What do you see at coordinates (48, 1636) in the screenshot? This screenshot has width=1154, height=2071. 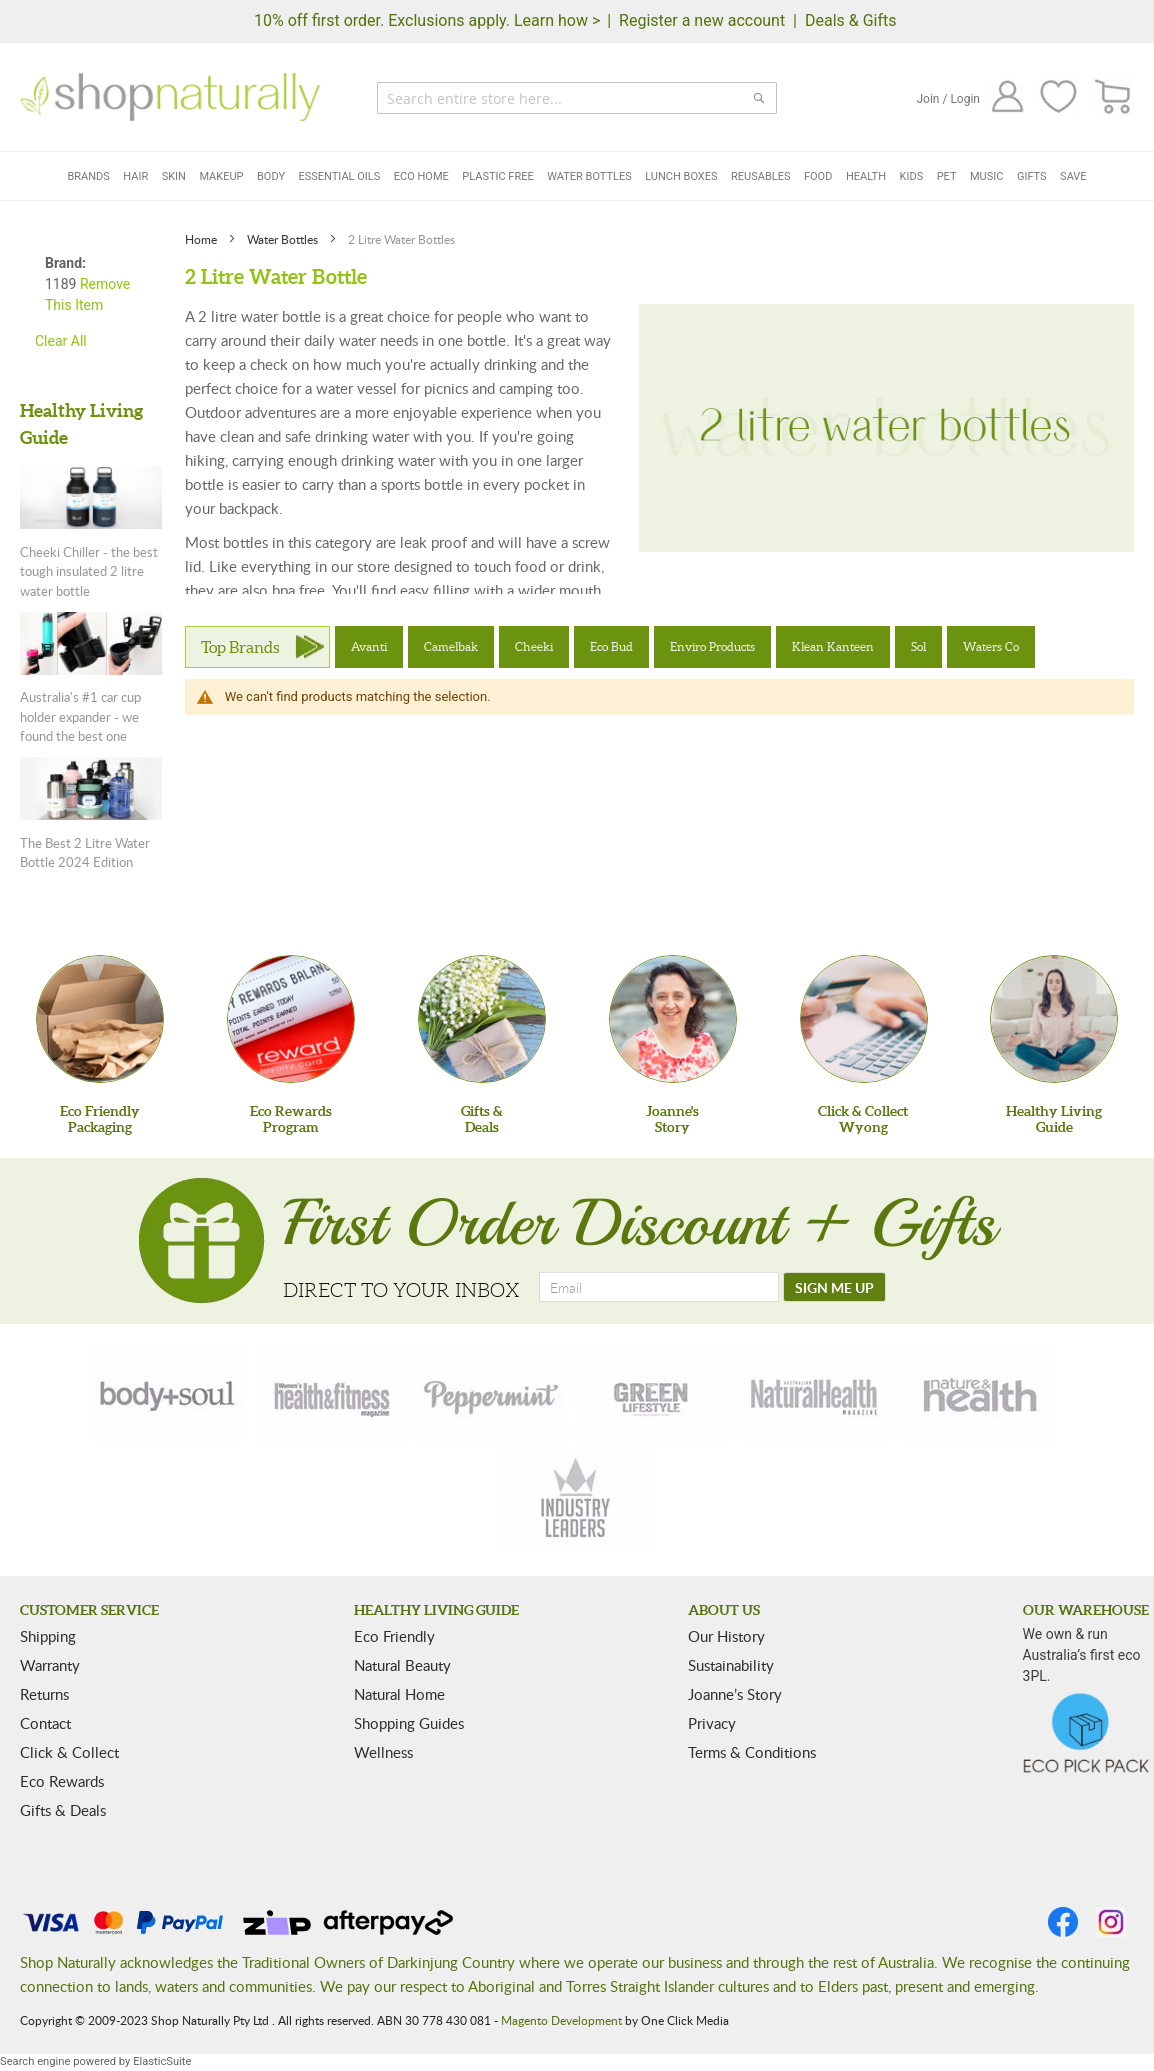 I see `Shipping` at bounding box center [48, 1636].